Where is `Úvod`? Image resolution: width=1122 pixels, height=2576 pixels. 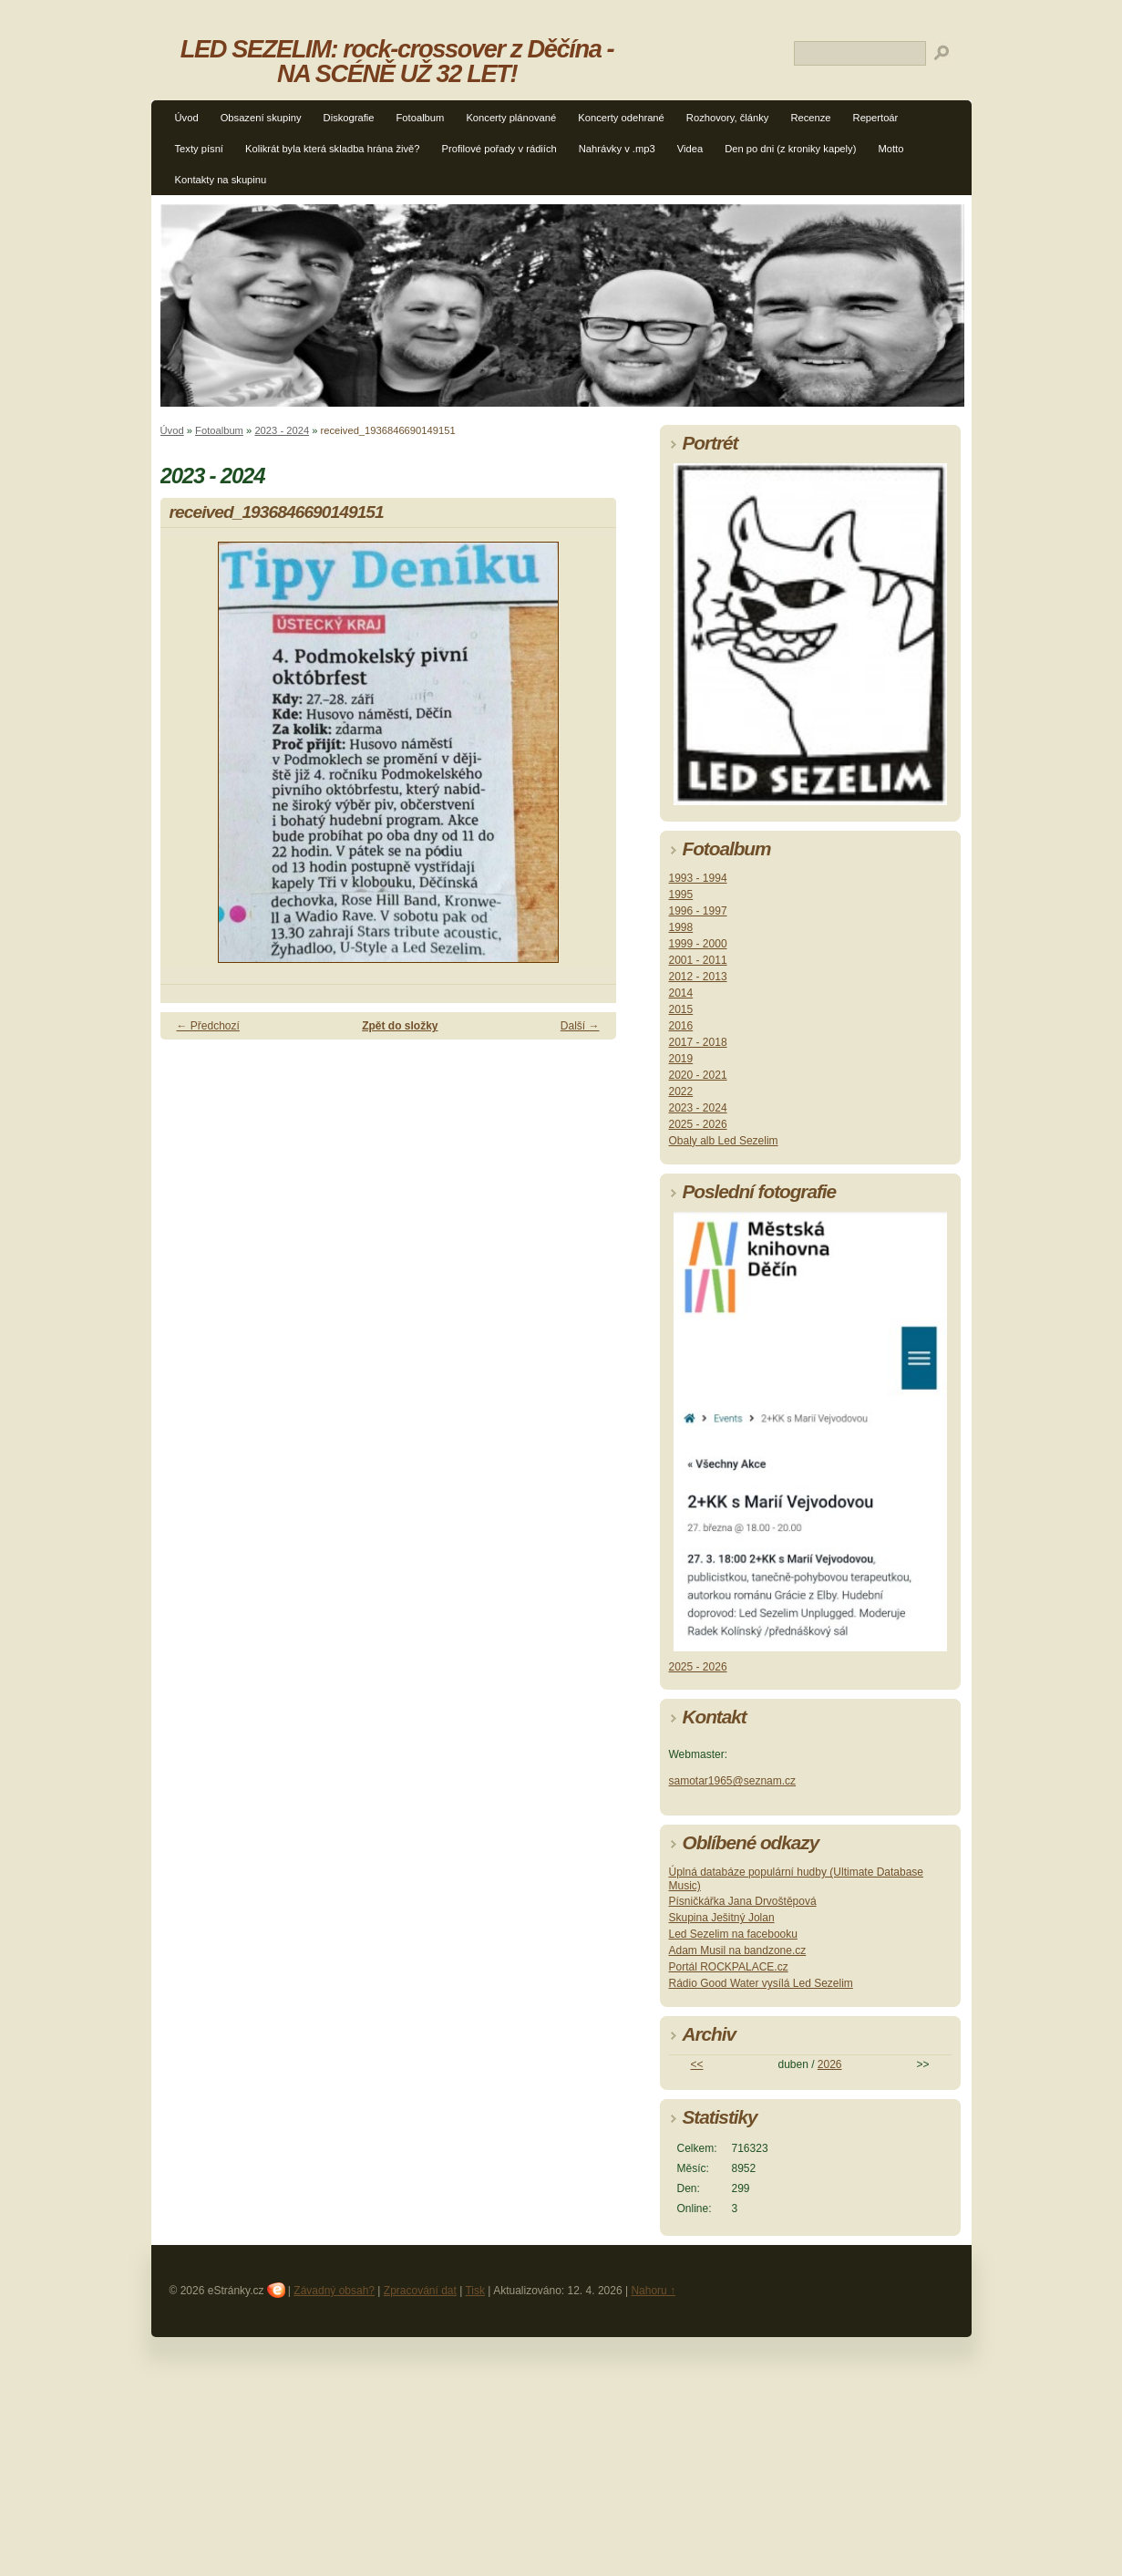
Úvod is located at coordinates (187, 117).